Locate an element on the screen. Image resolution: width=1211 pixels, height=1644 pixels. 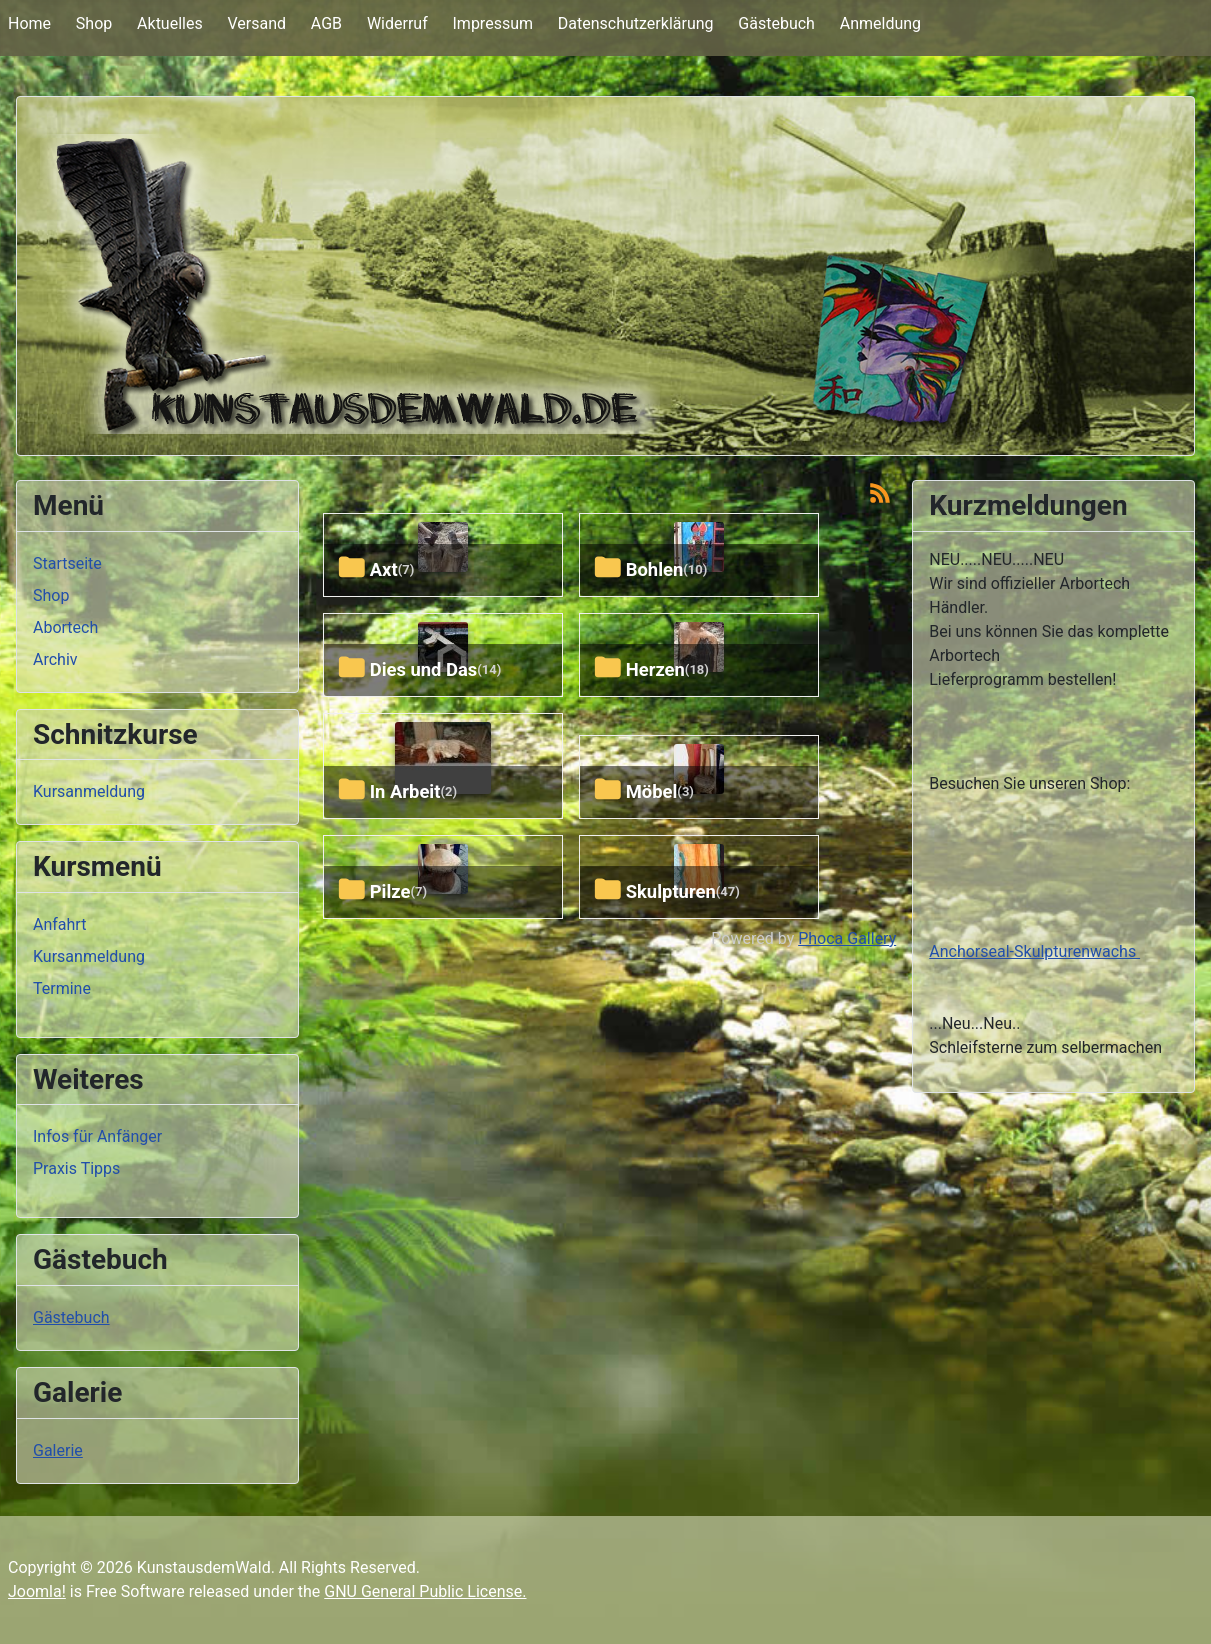
Home is located at coordinates (29, 23).